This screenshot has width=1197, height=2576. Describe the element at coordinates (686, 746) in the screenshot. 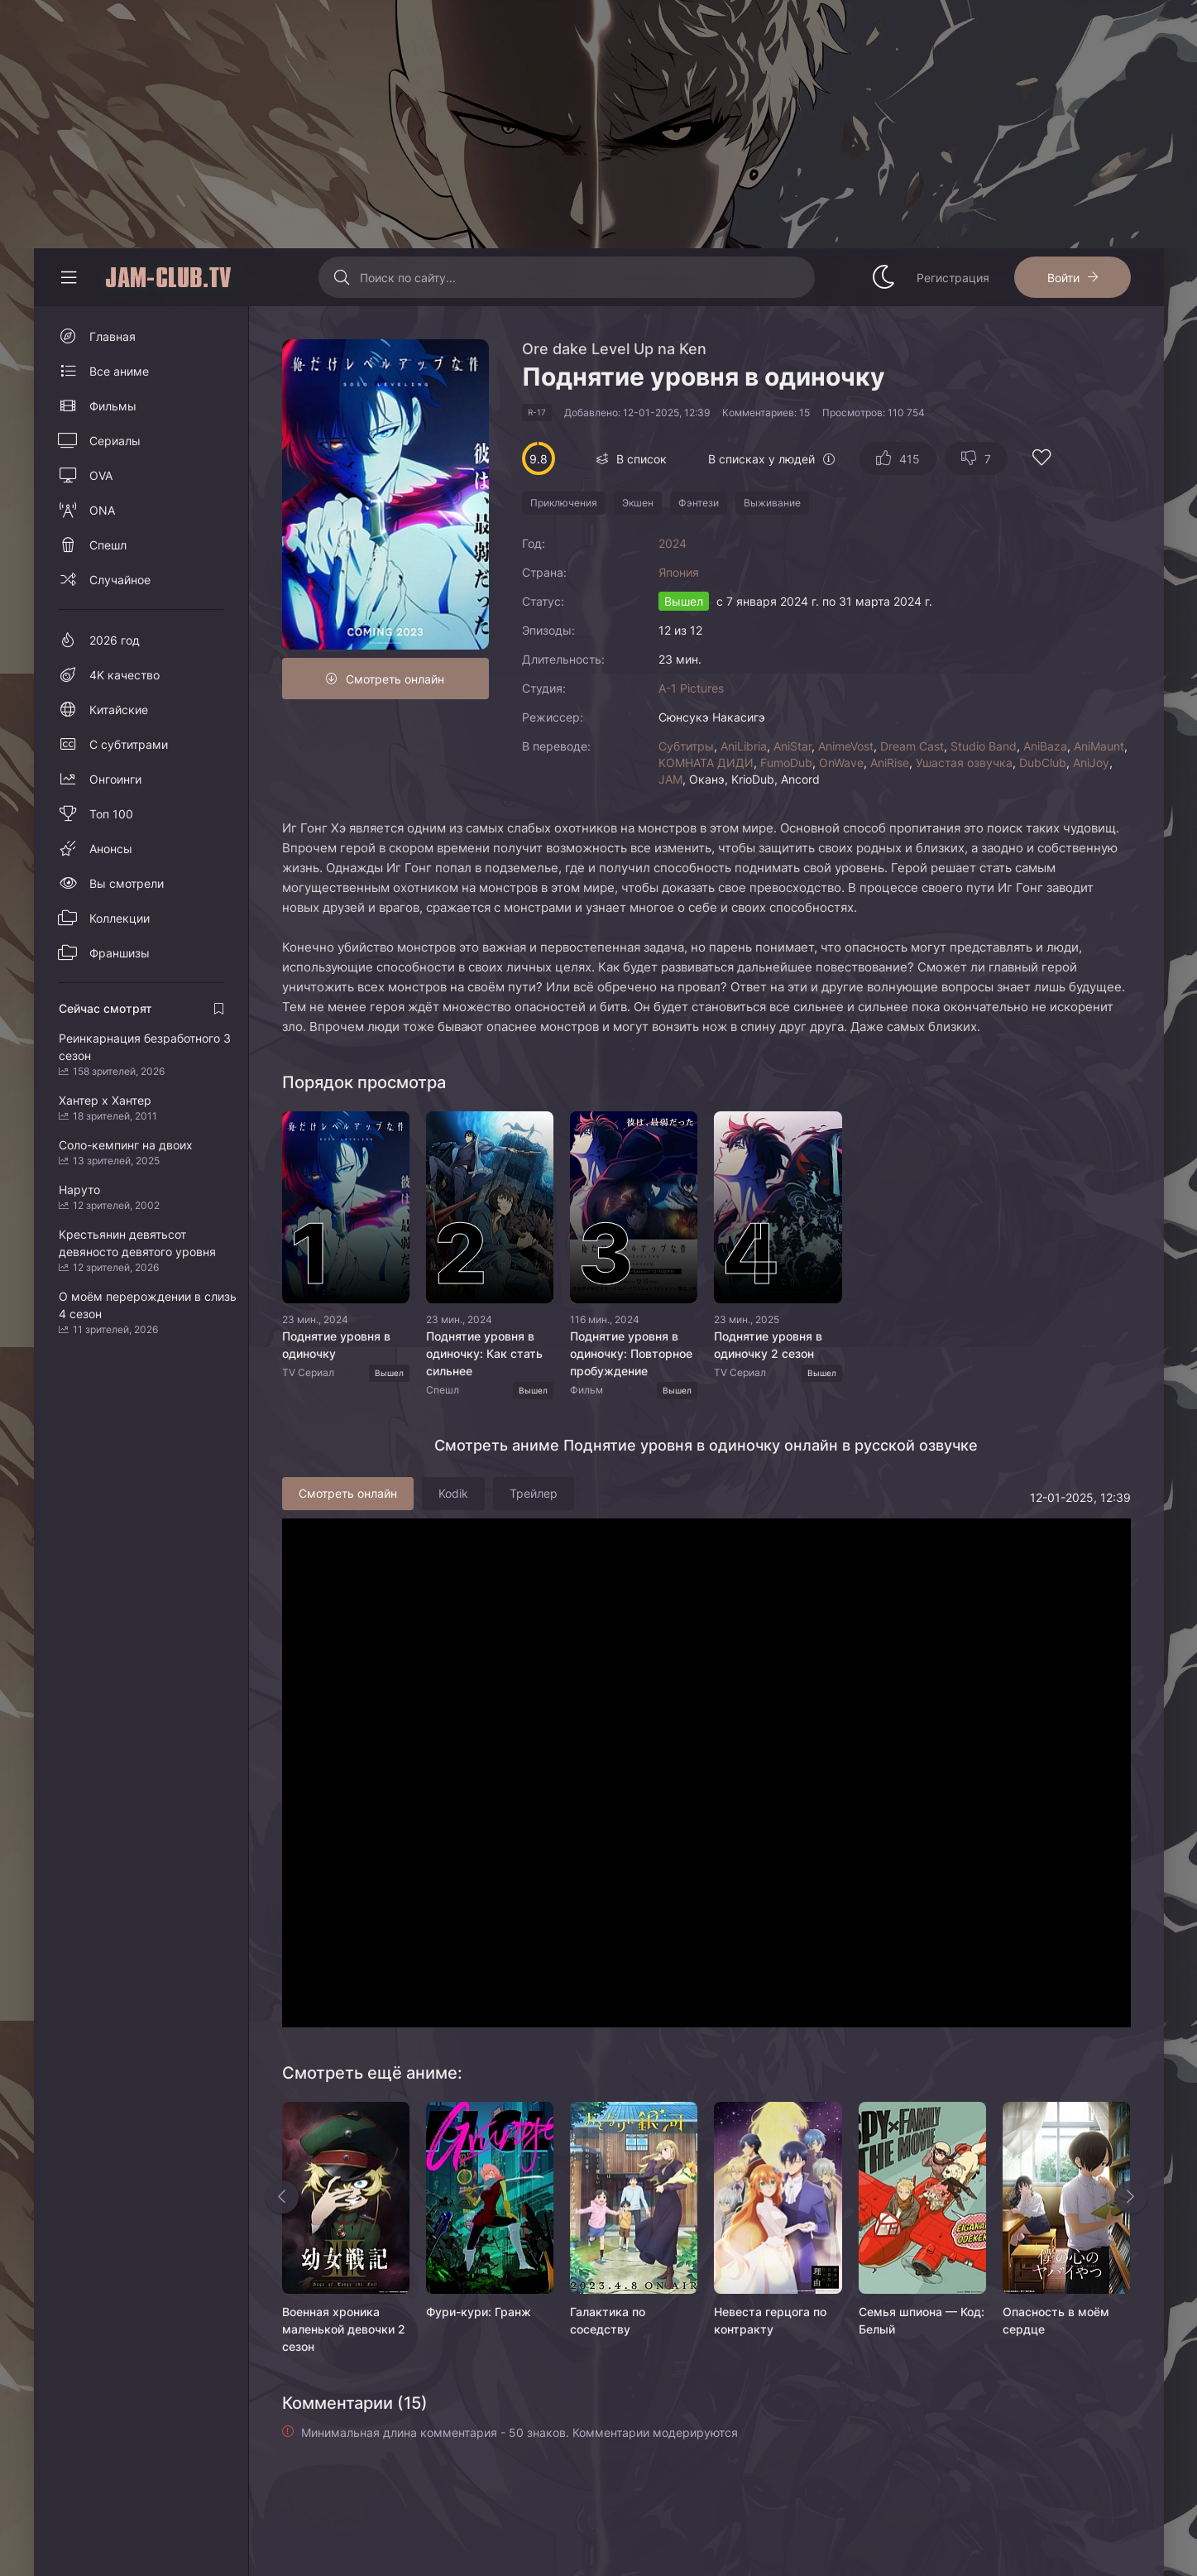

I see `Субтитры` at that location.